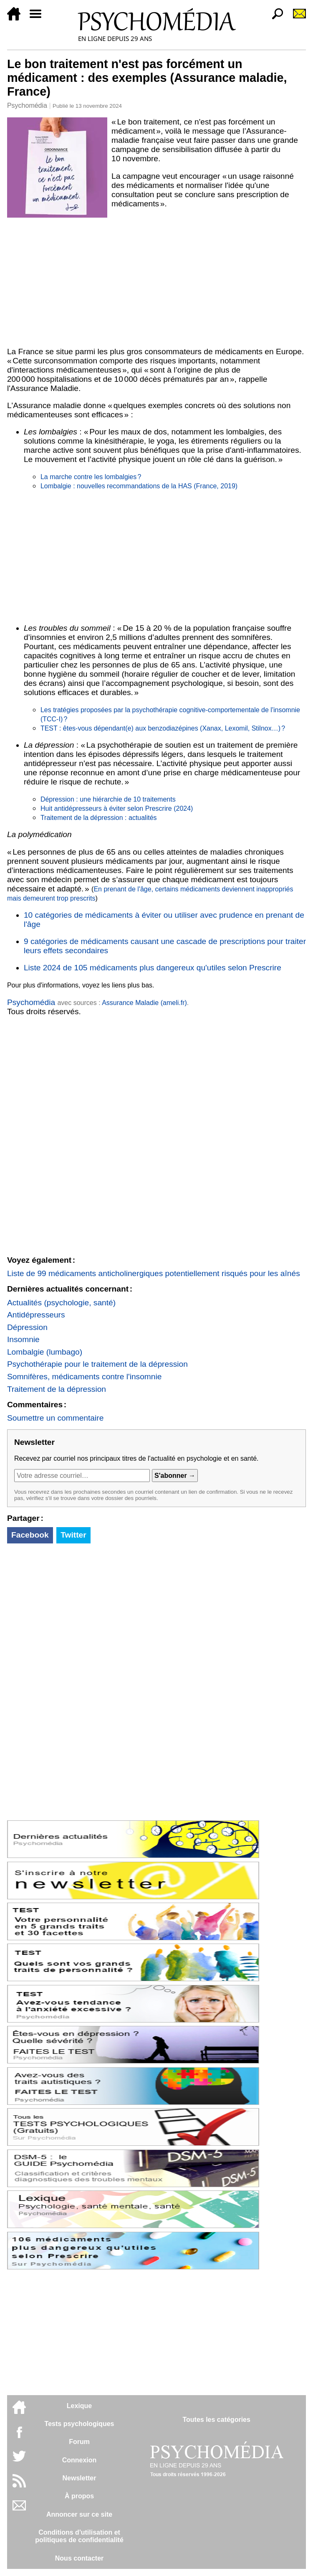 The image size is (313, 2576). Describe the element at coordinates (55, 1418) in the screenshot. I see `Soumettre un commentaire` at that location.